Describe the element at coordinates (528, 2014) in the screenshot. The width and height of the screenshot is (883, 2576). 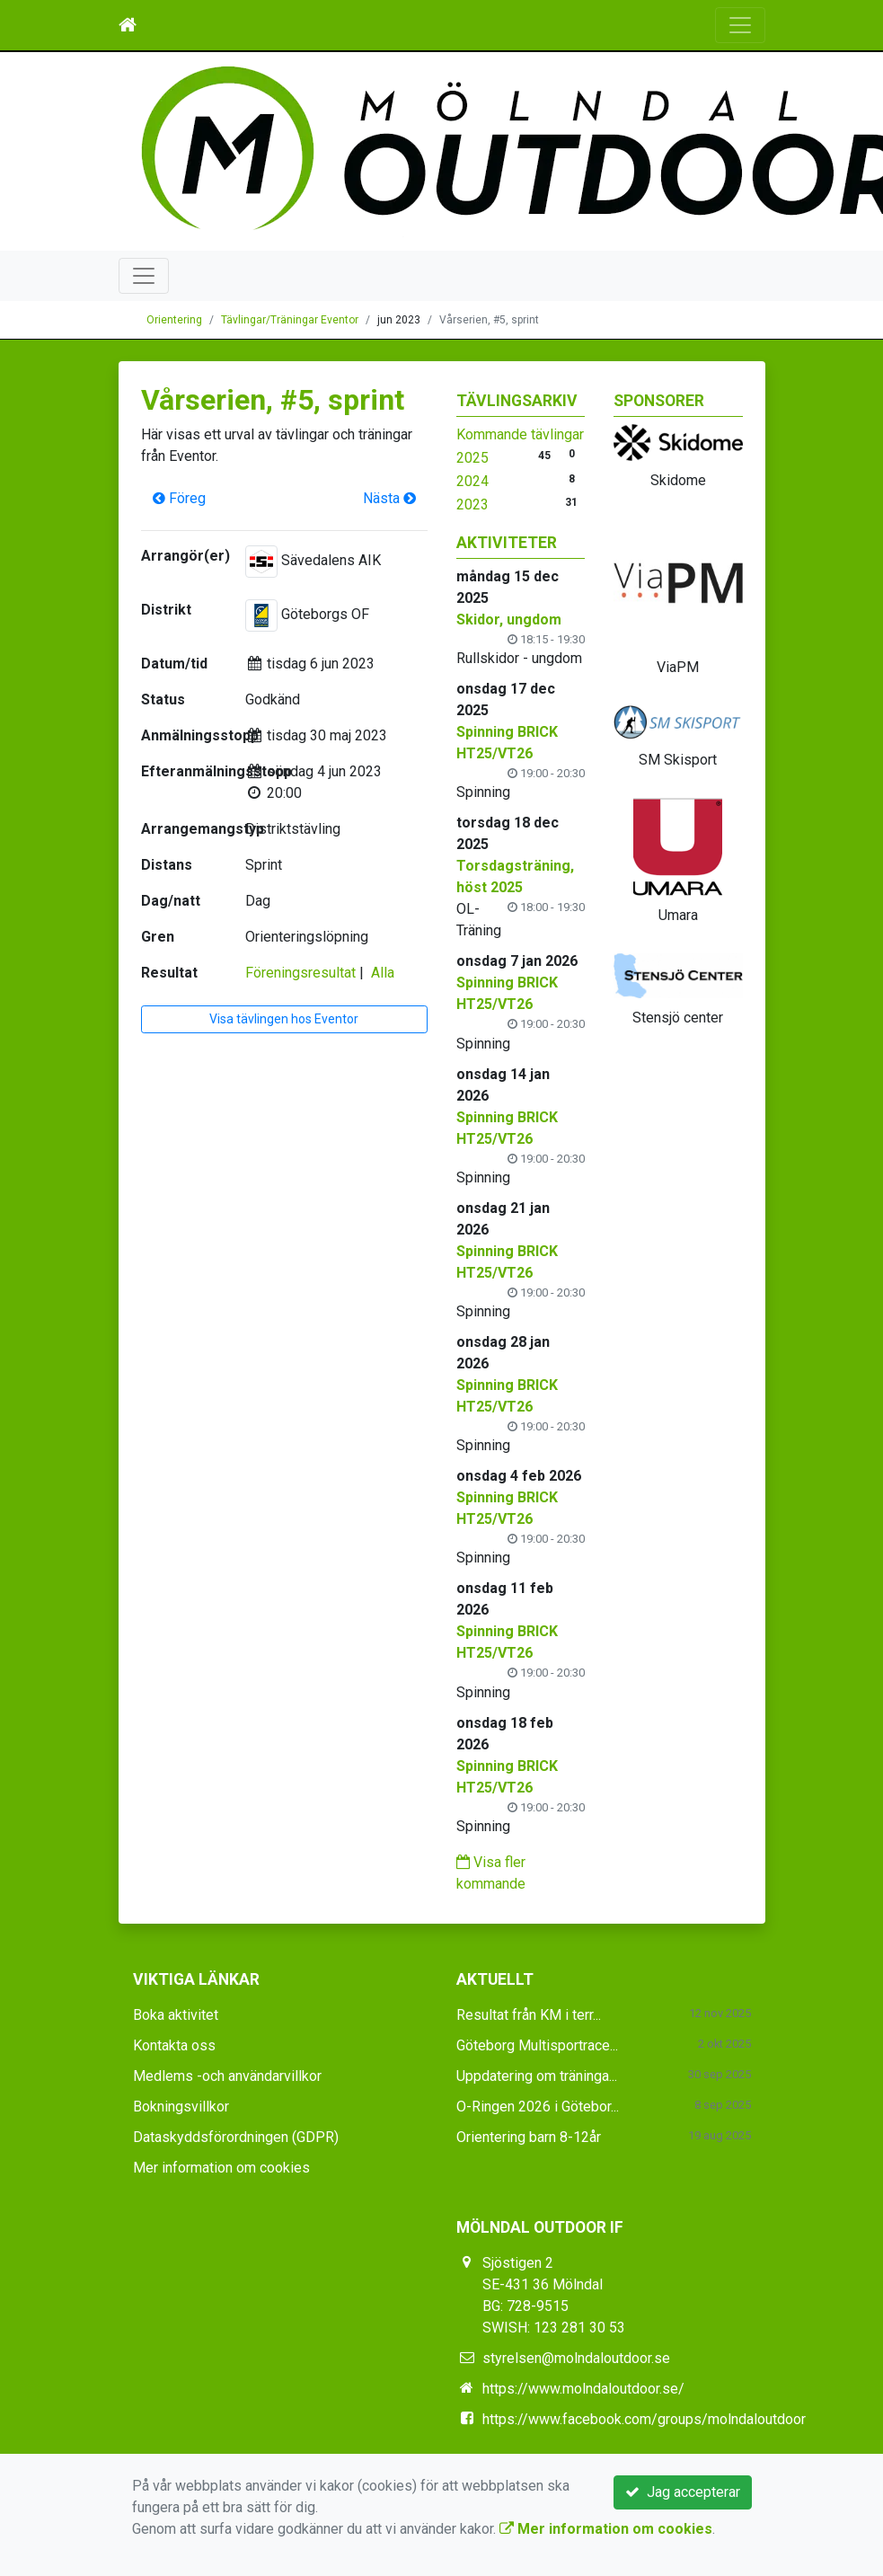
I see `Resultat från KM i terr...` at that location.